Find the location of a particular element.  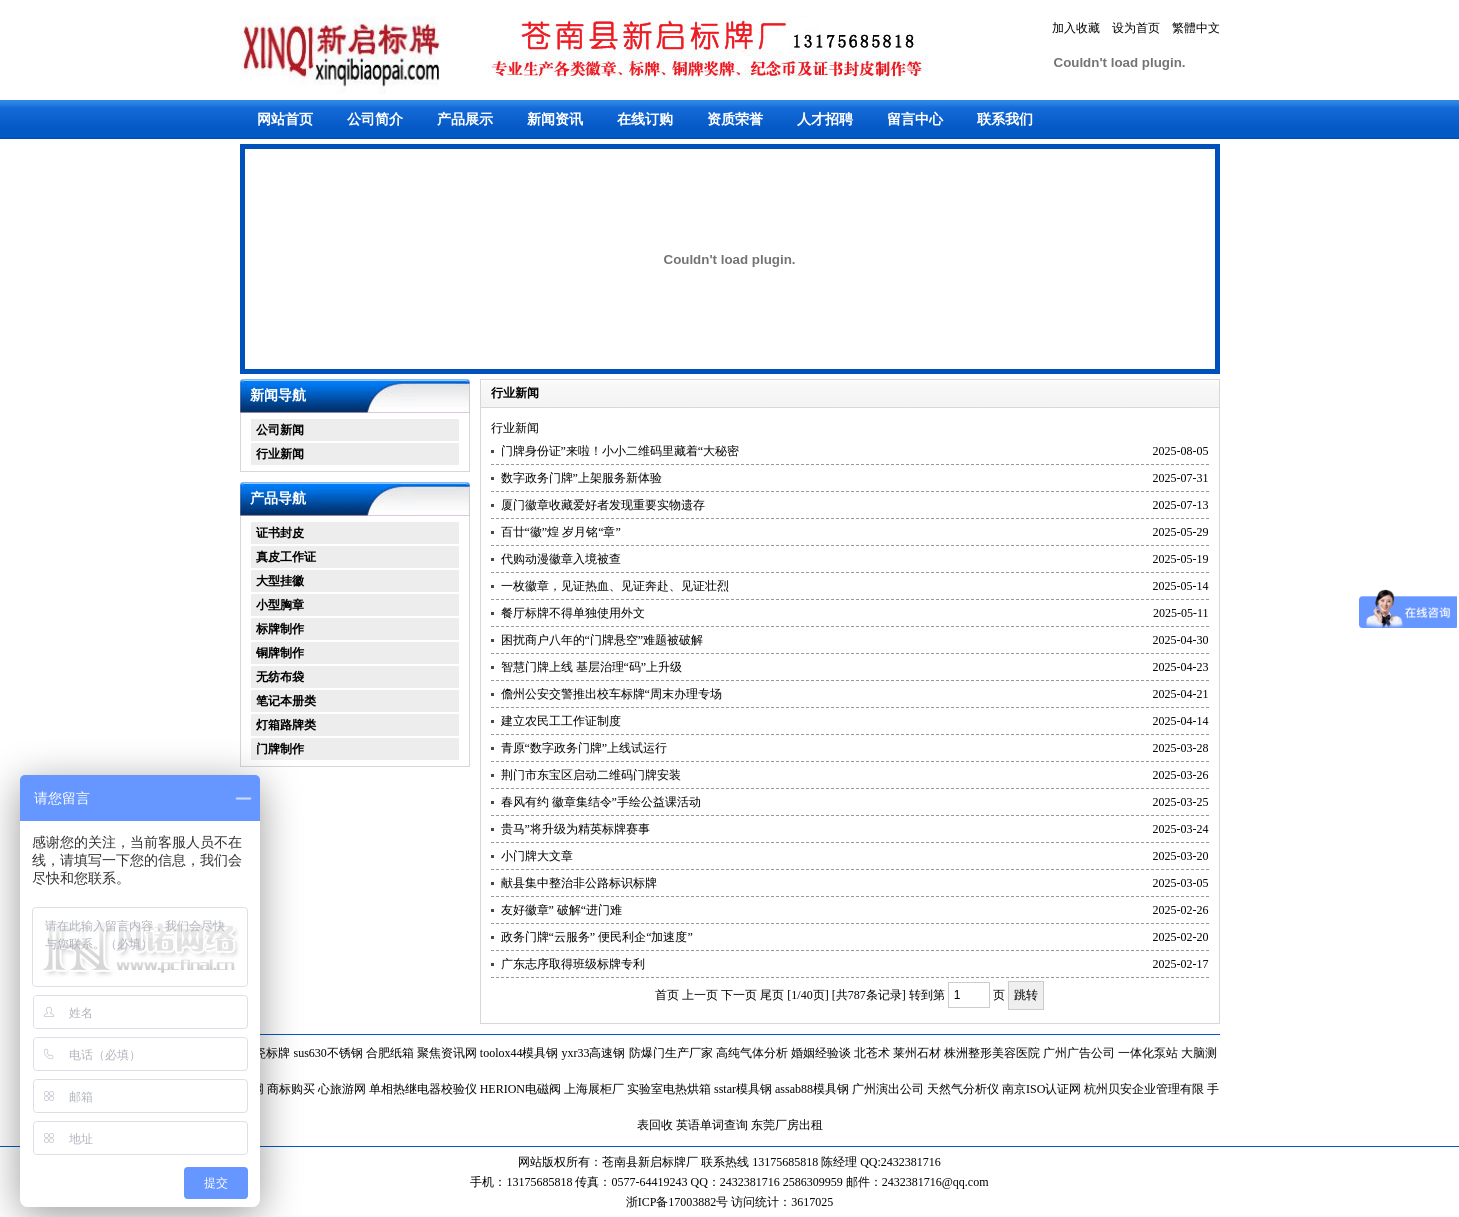

杭州贝安企业管理有限 is located at coordinates (1144, 1089).